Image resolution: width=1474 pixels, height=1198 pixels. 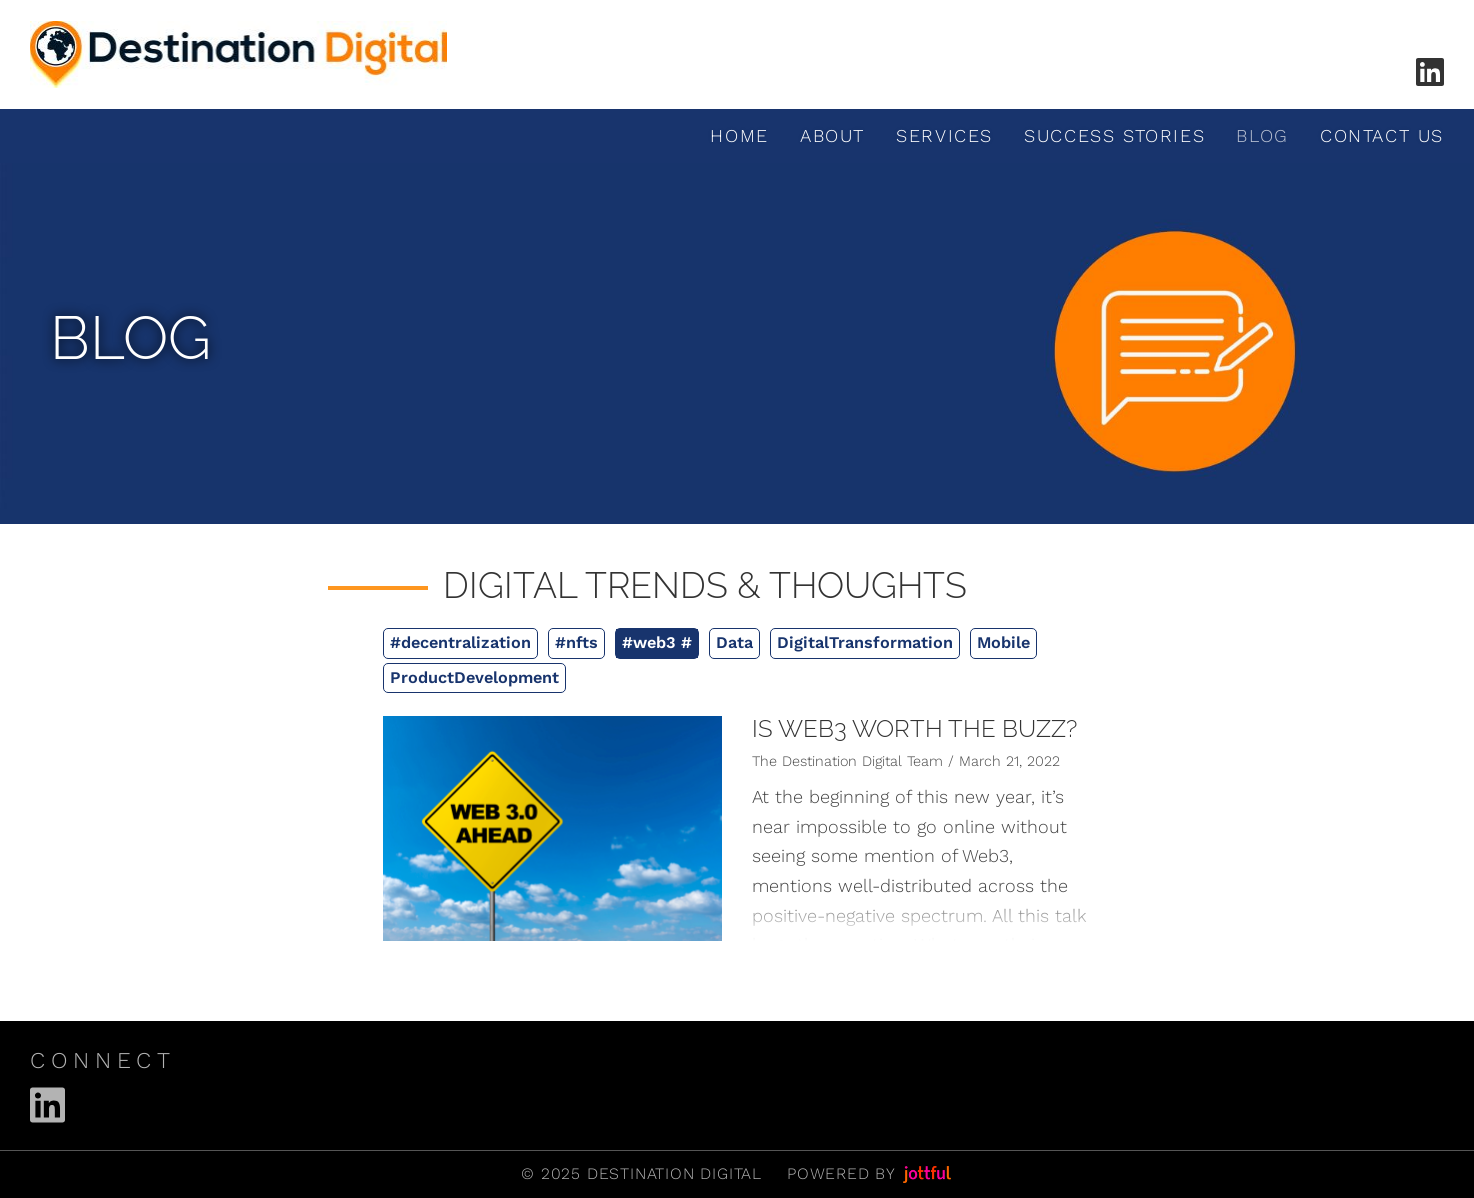 I want to click on Services [menuitem], so click(x=944, y=135).